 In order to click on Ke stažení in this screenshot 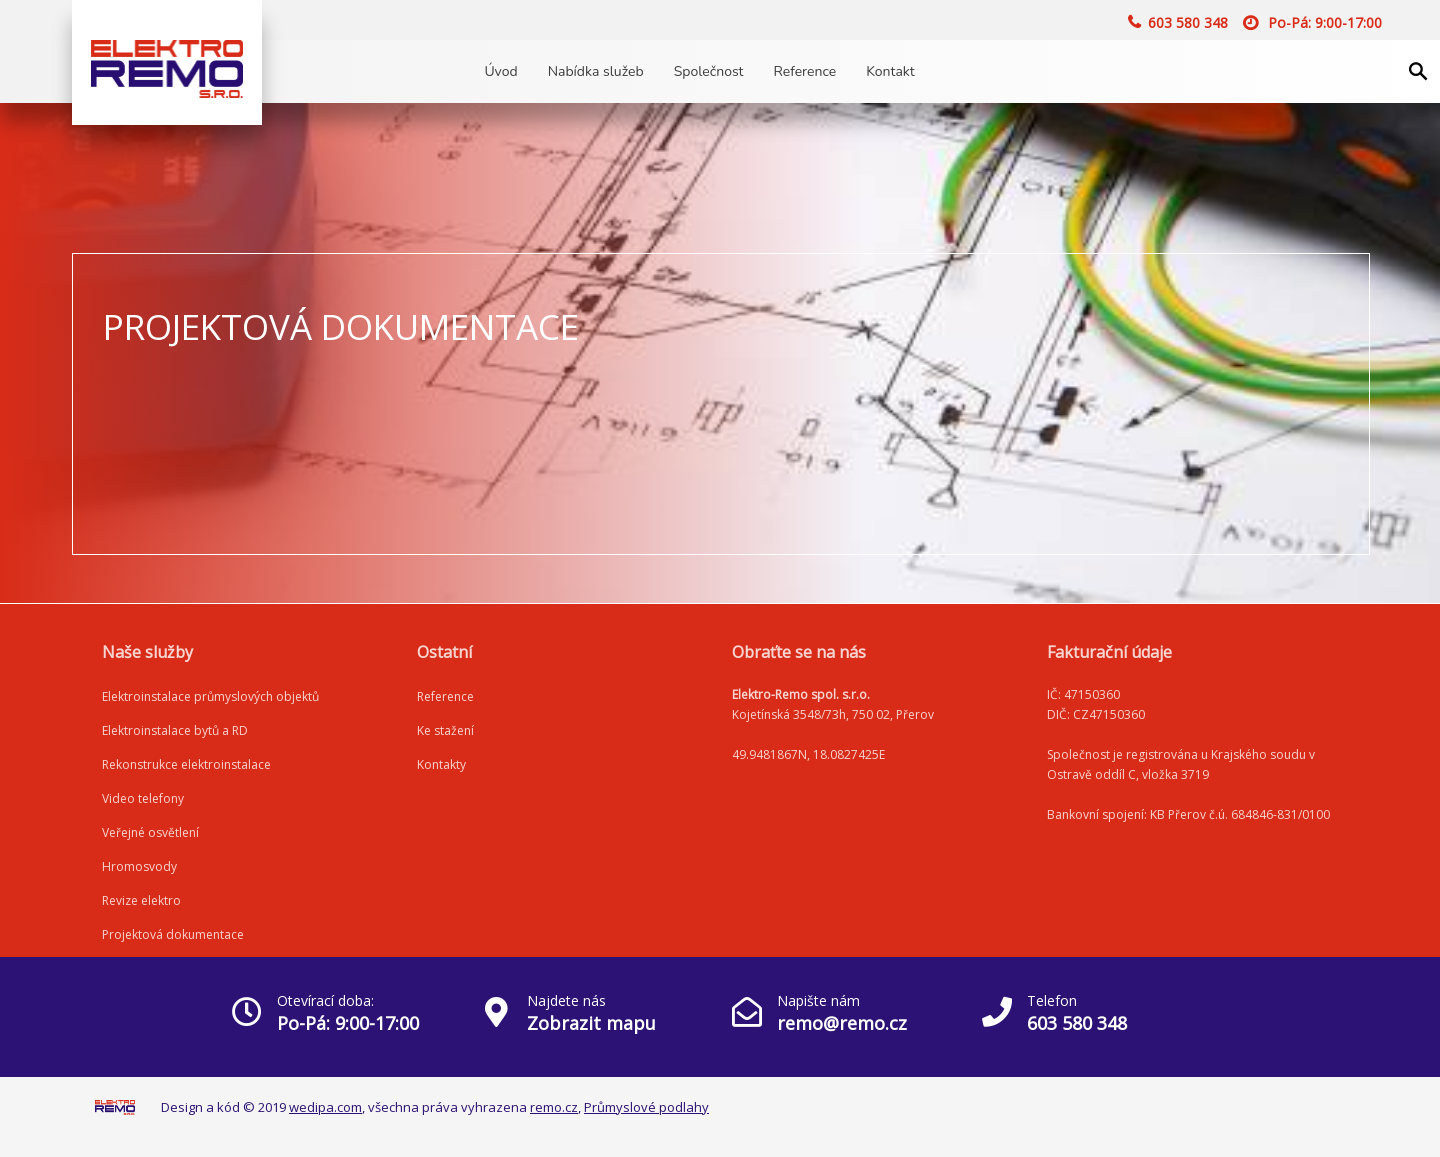, I will do `click(445, 730)`.